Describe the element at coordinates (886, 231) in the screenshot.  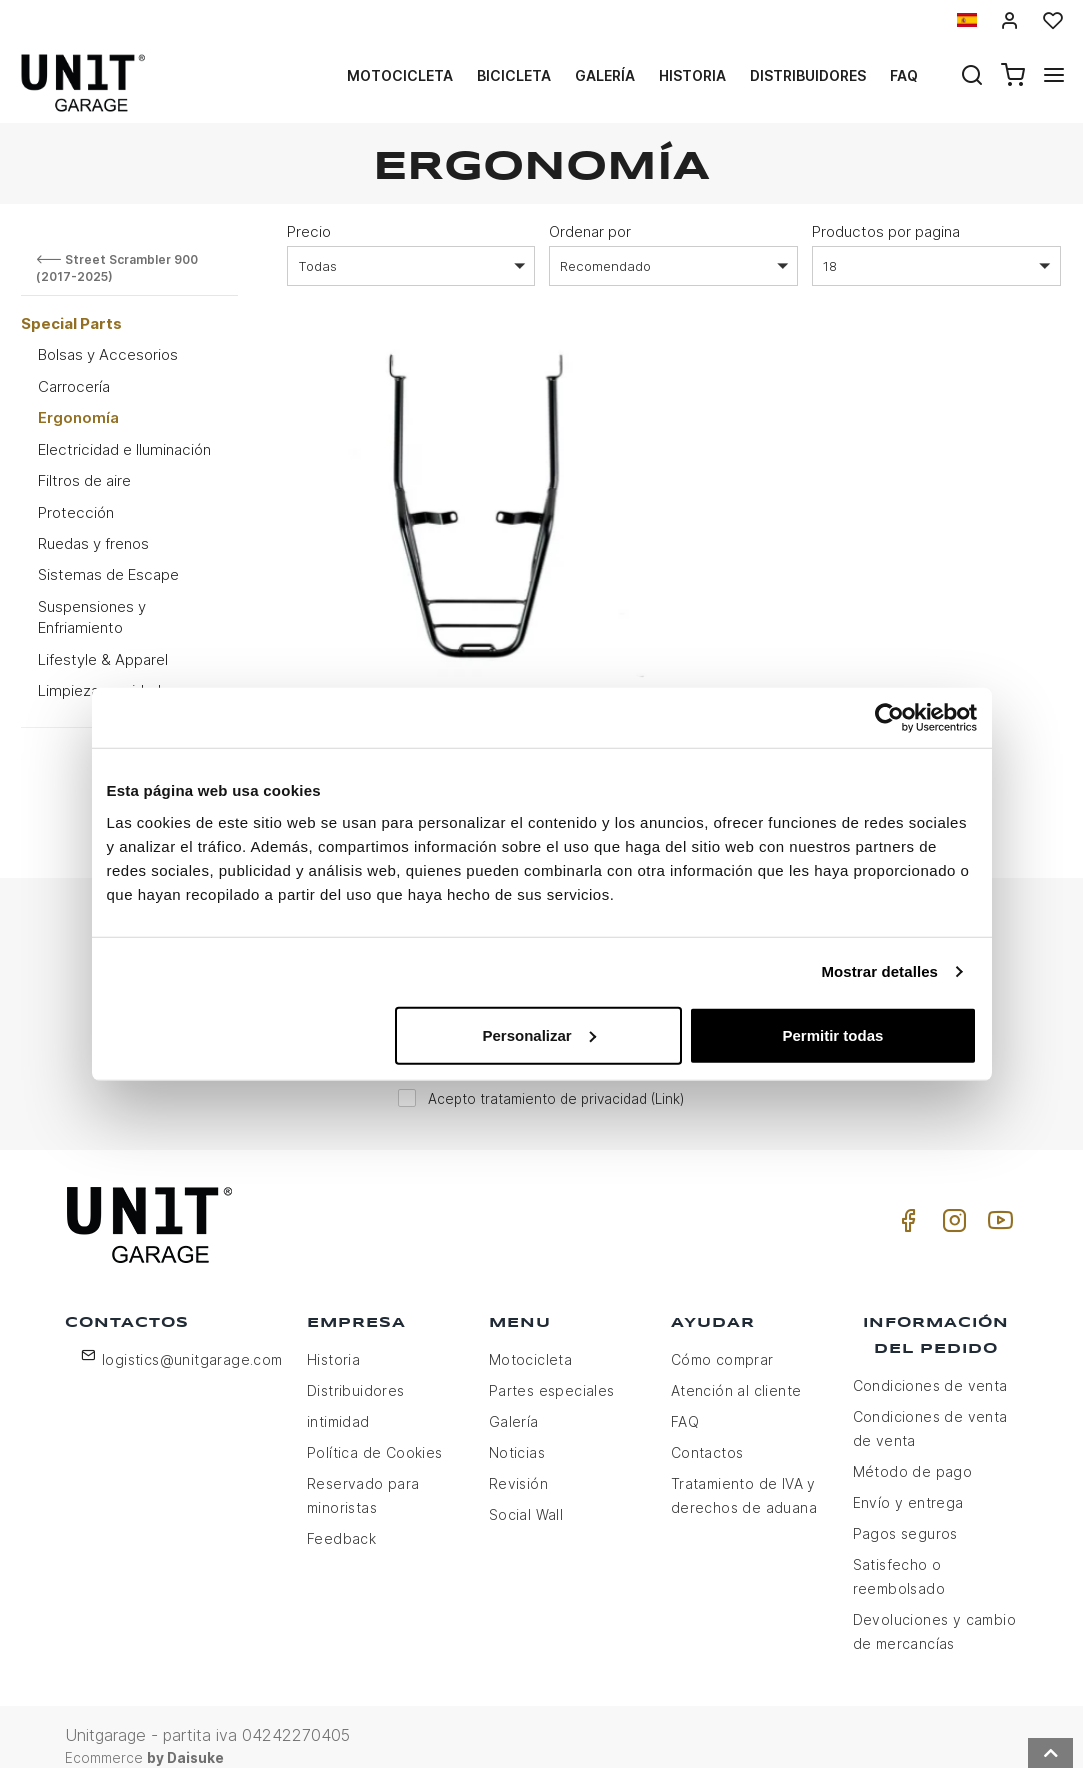
I see `Productos por pagina` at that location.